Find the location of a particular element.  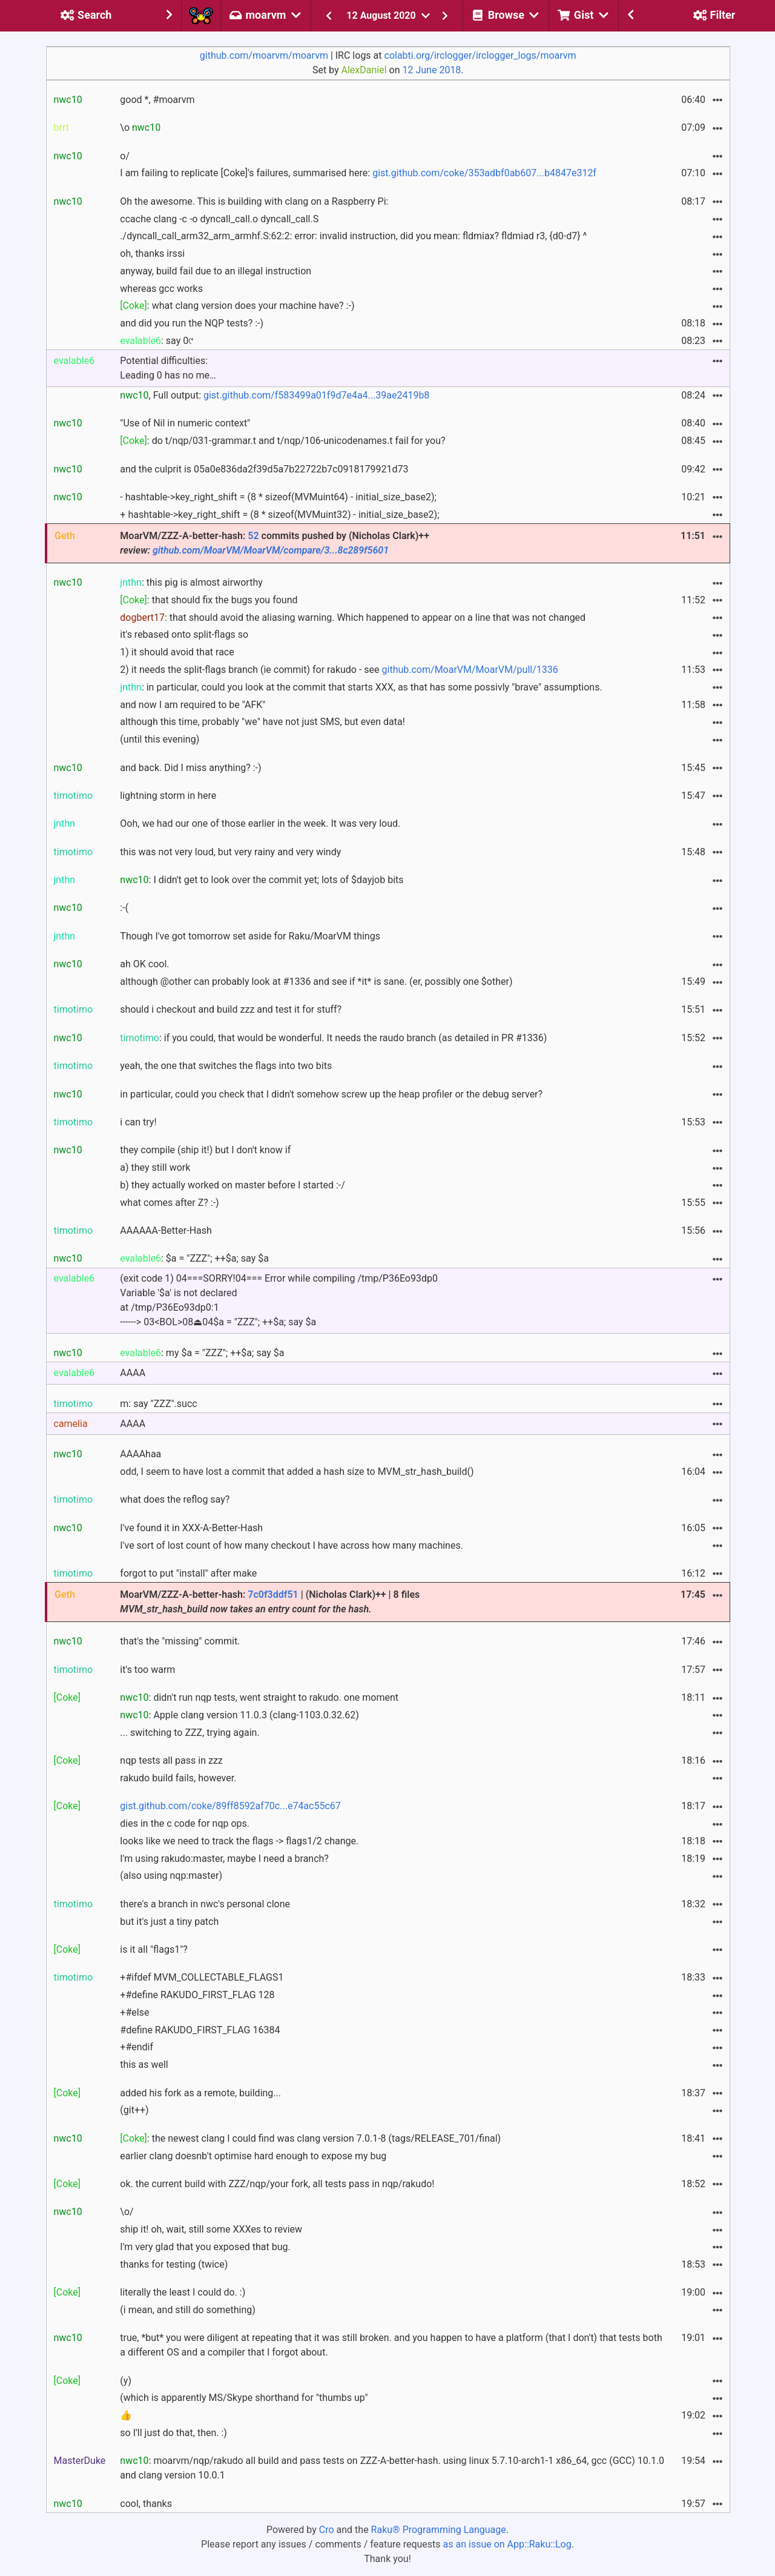

although @other can probably look at #1336 and see if *it* is sane. (er, possibly one $other) is located at coordinates (316, 981).